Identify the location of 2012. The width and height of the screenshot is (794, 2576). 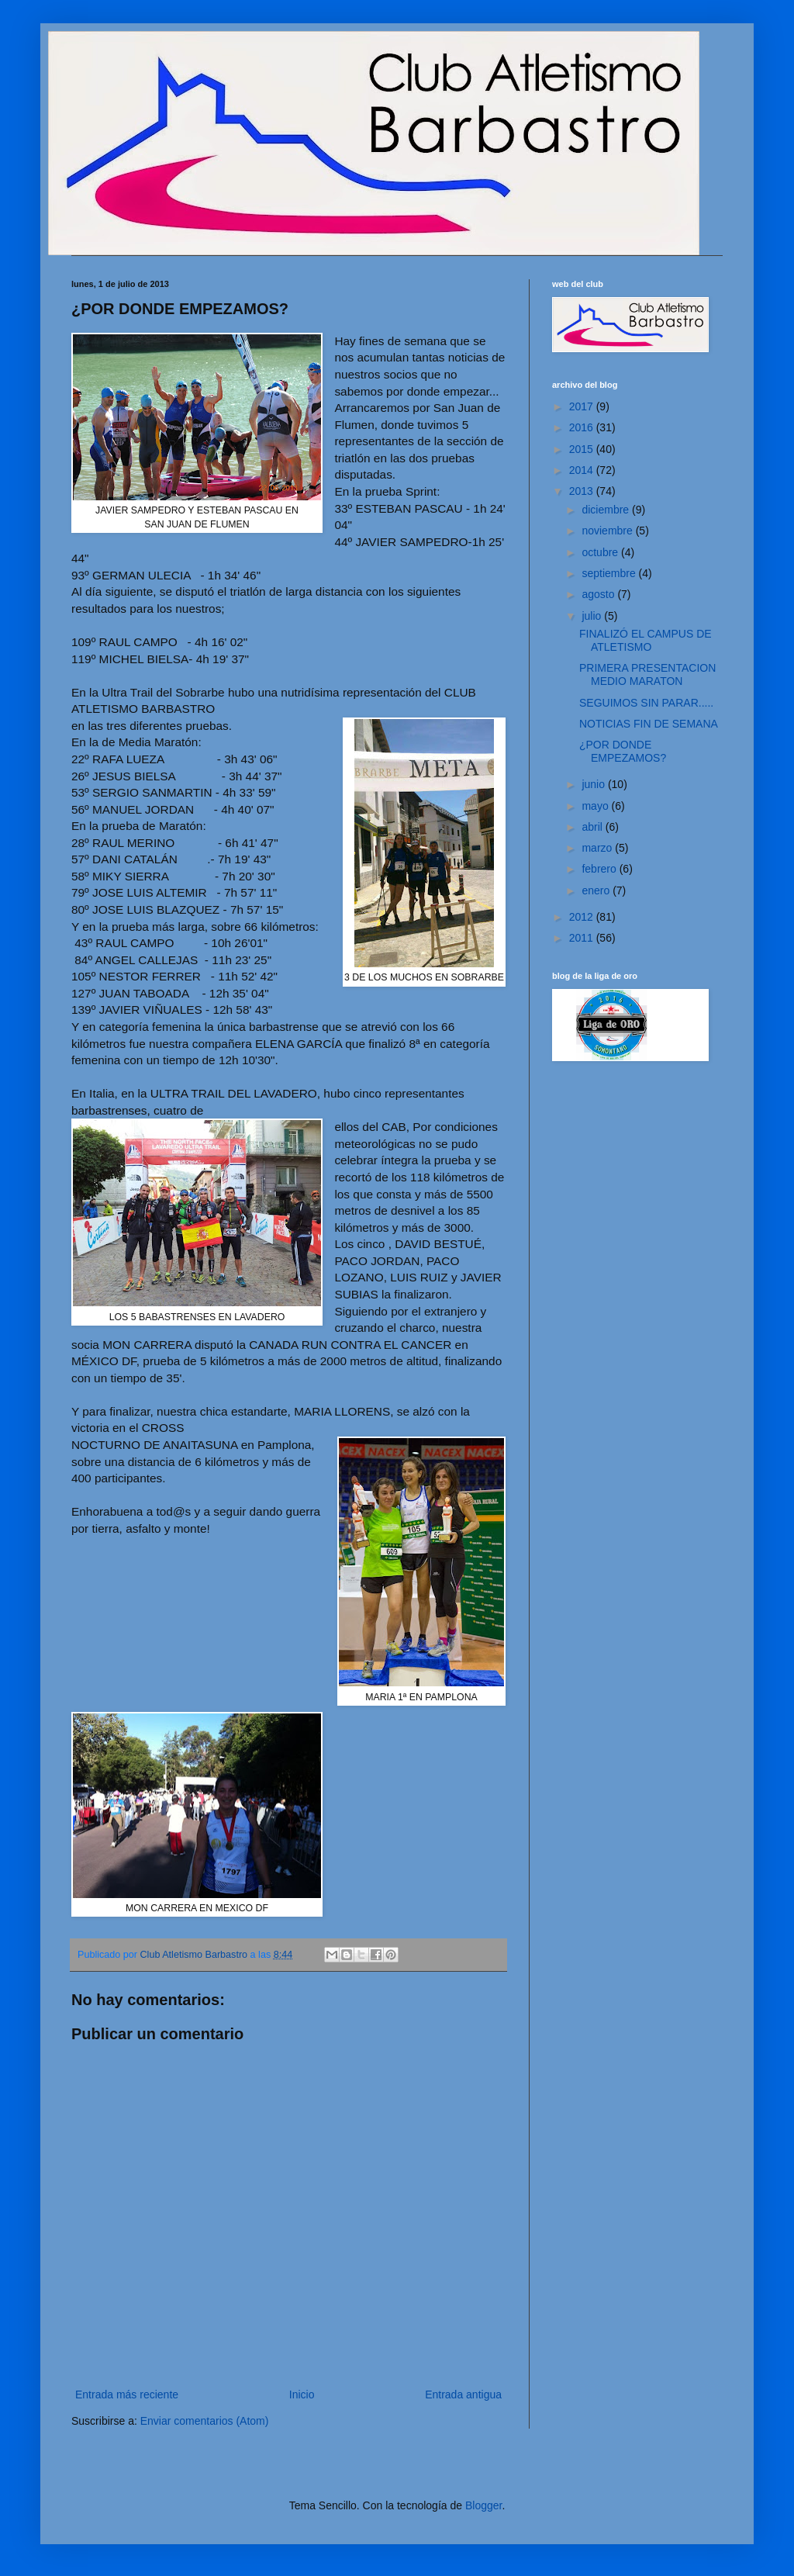
(582, 917).